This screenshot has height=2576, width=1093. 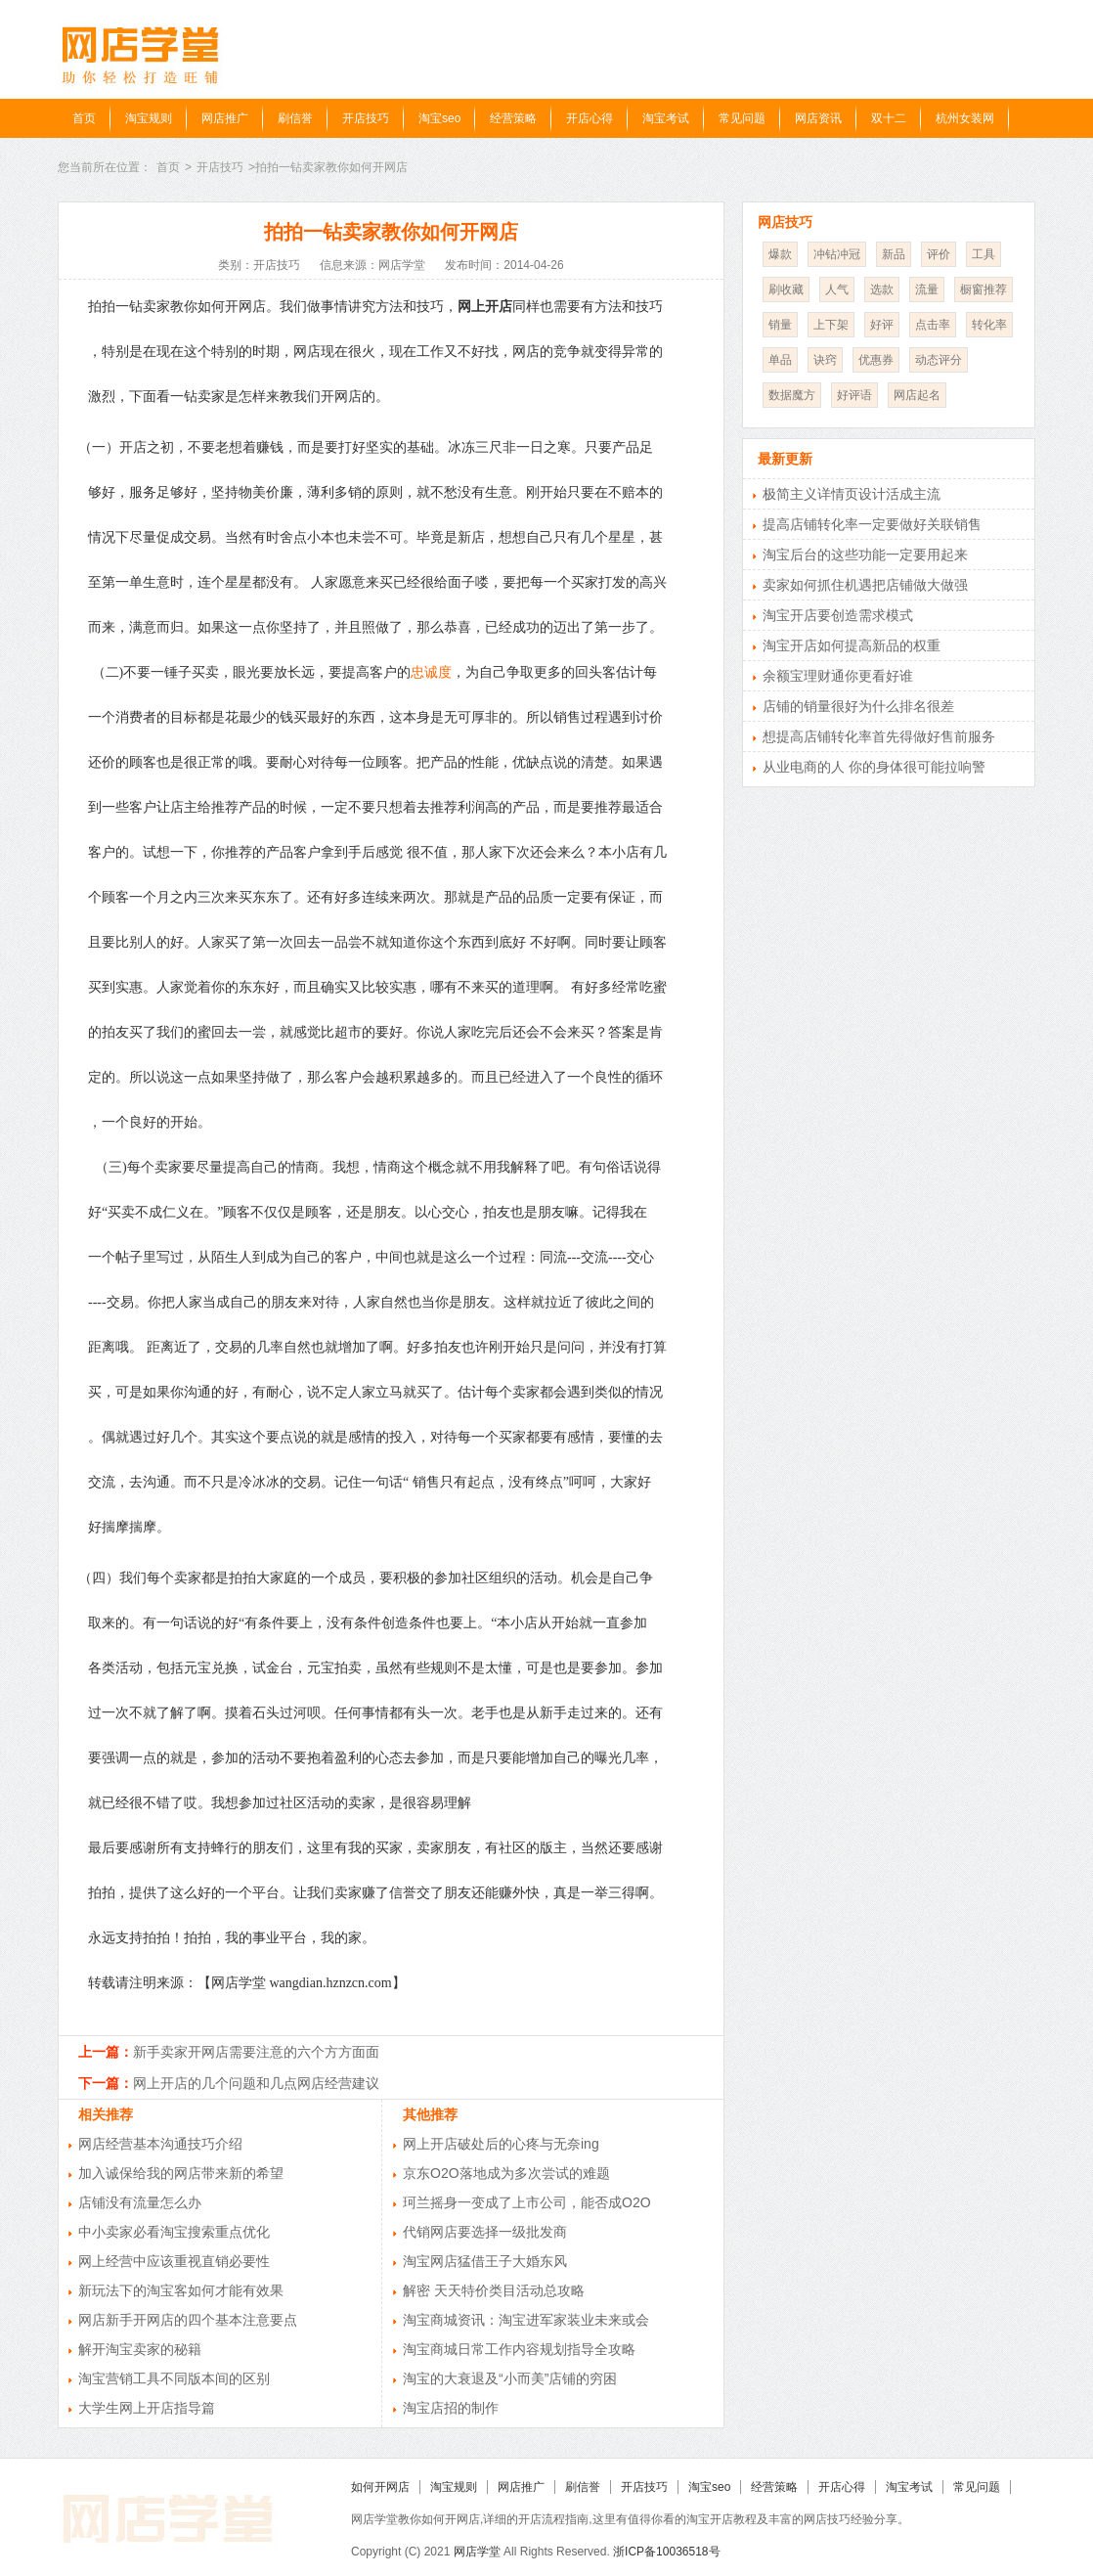 I want to click on 淘宝seo, so click(x=439, y=118).